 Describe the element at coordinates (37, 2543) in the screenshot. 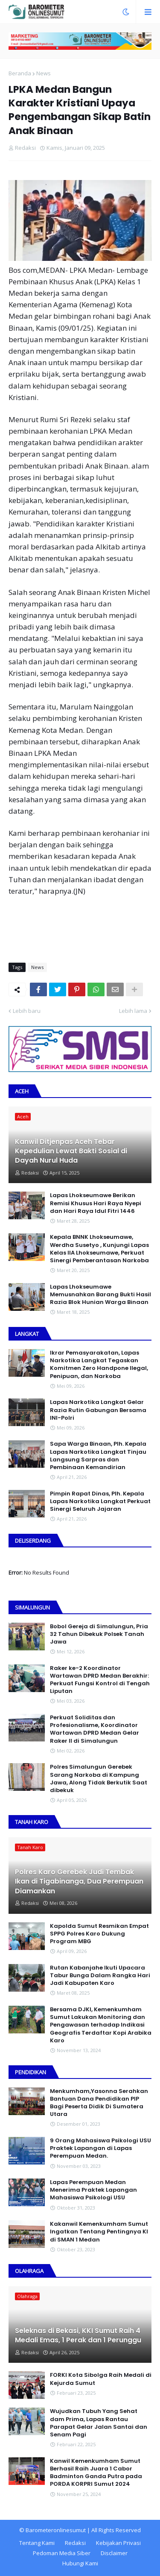

I see `Tentang Kami` at that location.